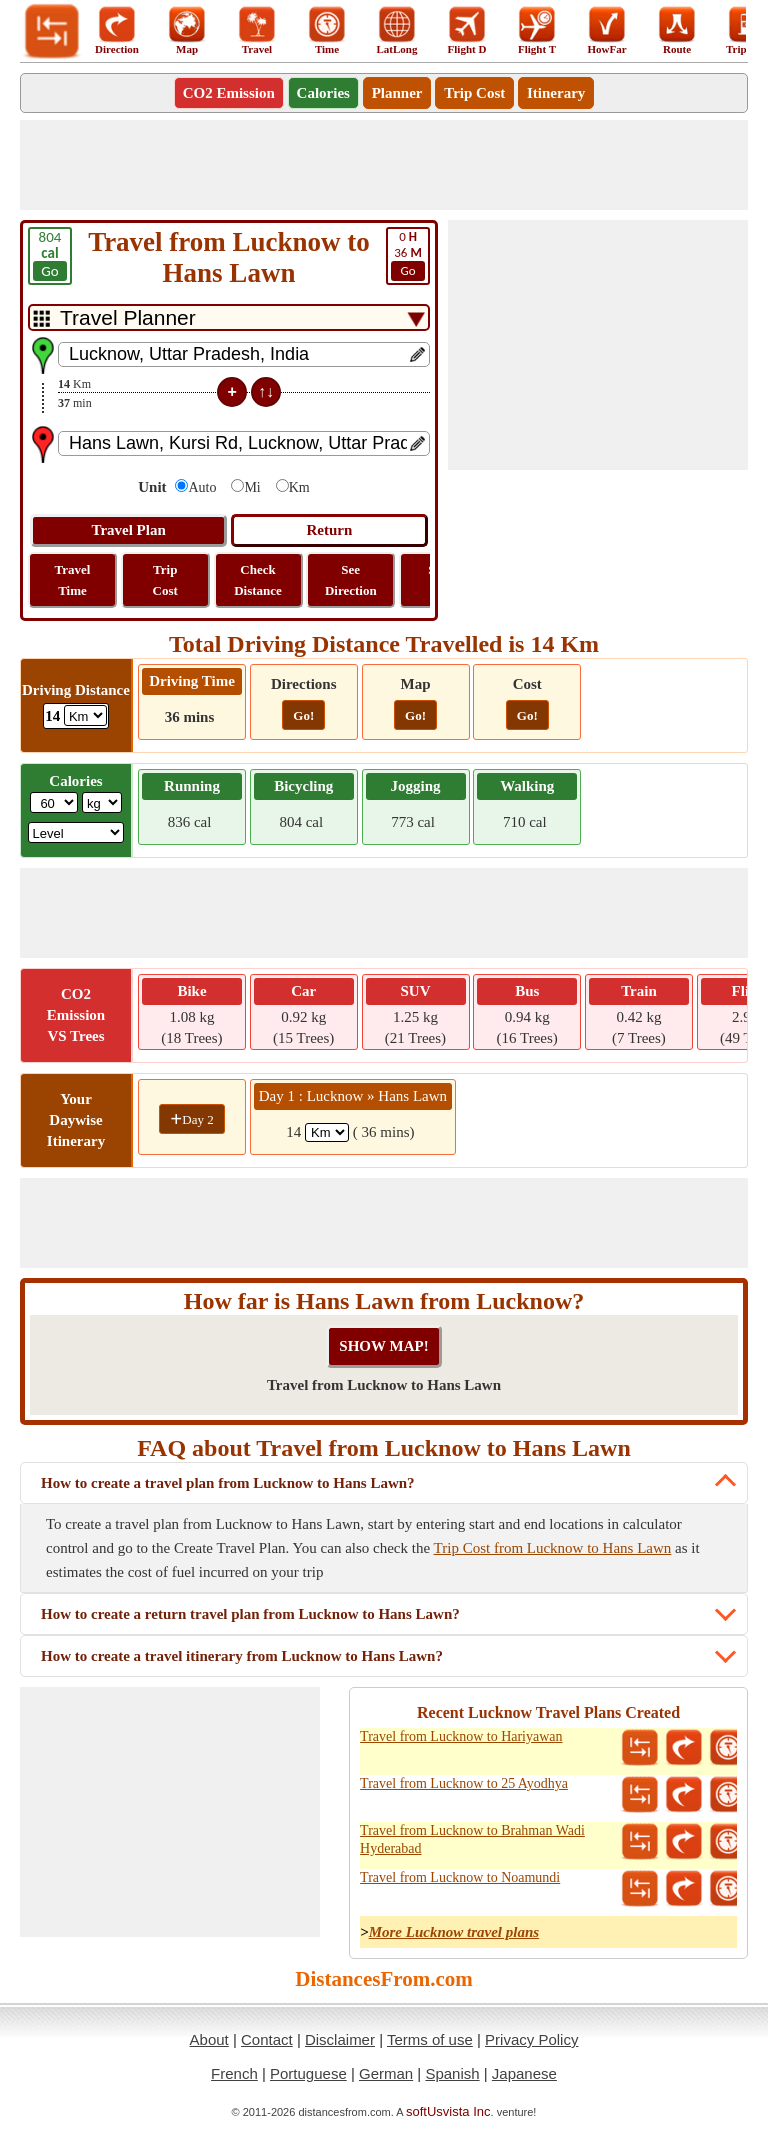 The height and width of the screenshot is (2132, 768). What do you see at coordinates (448, 2111) in the screenshot?
I see `softUsvista Inc` at bounding box center [448, 2111].